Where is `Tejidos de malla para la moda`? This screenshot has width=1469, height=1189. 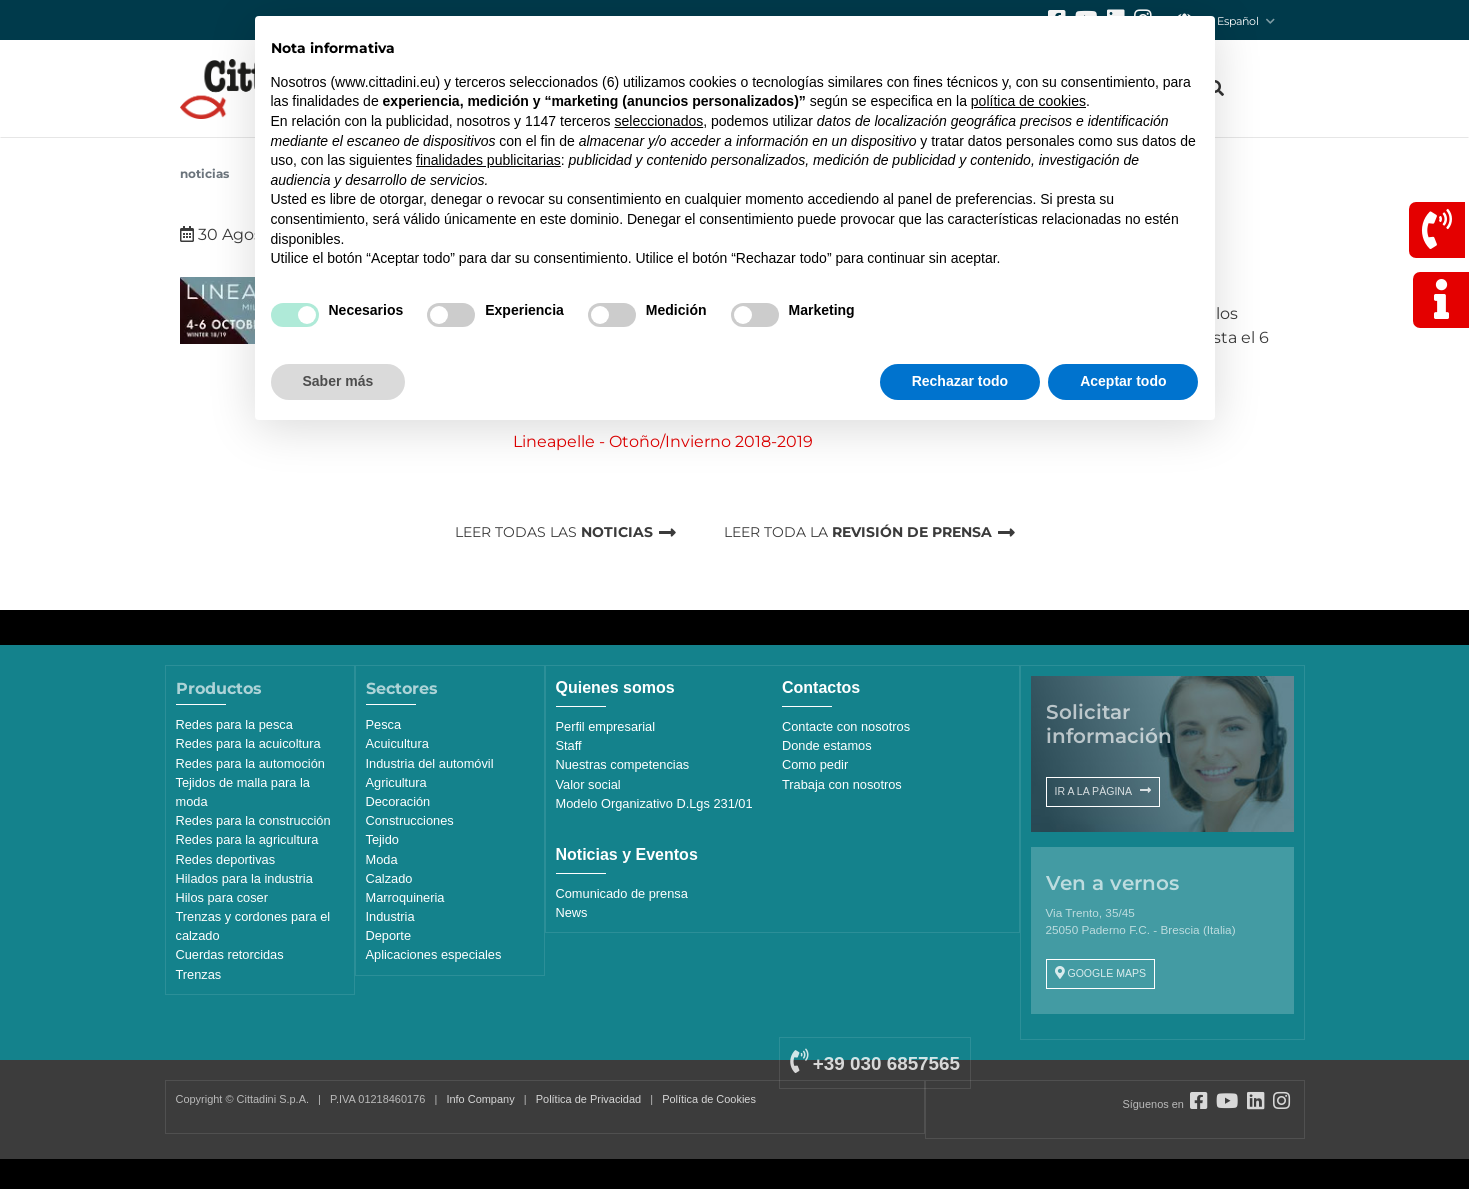 Tejidos de malla para la moda is located at coordinates (243, 792).